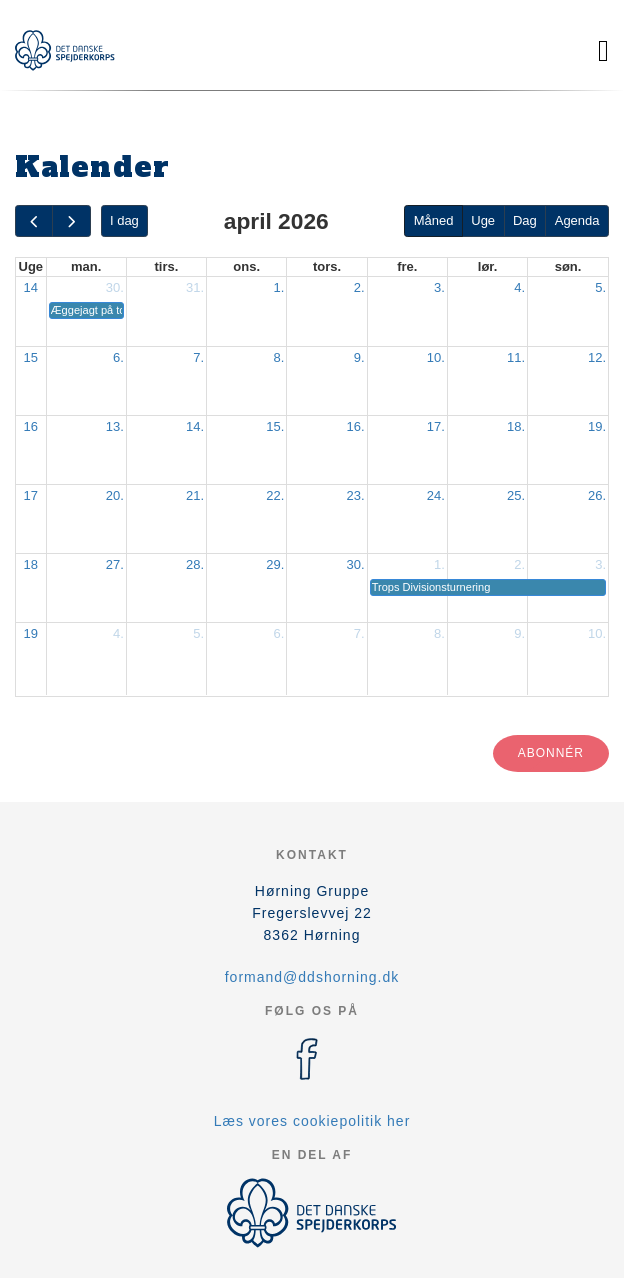  I want to click on 18, so click(31, 564).